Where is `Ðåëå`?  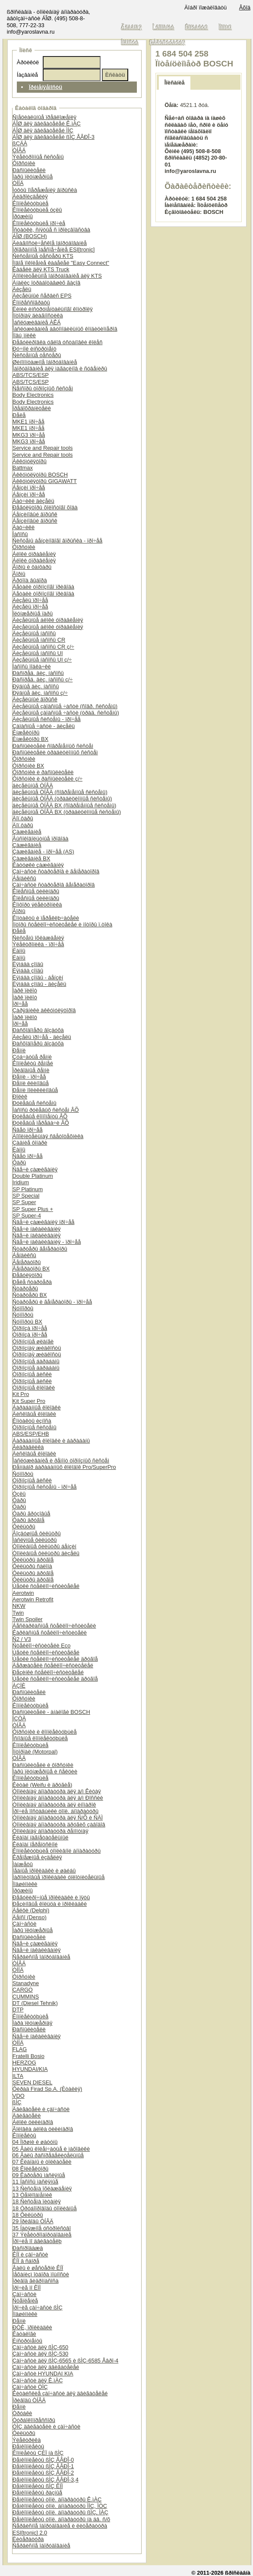 Ðåëå is located at coordinates (19, 415).